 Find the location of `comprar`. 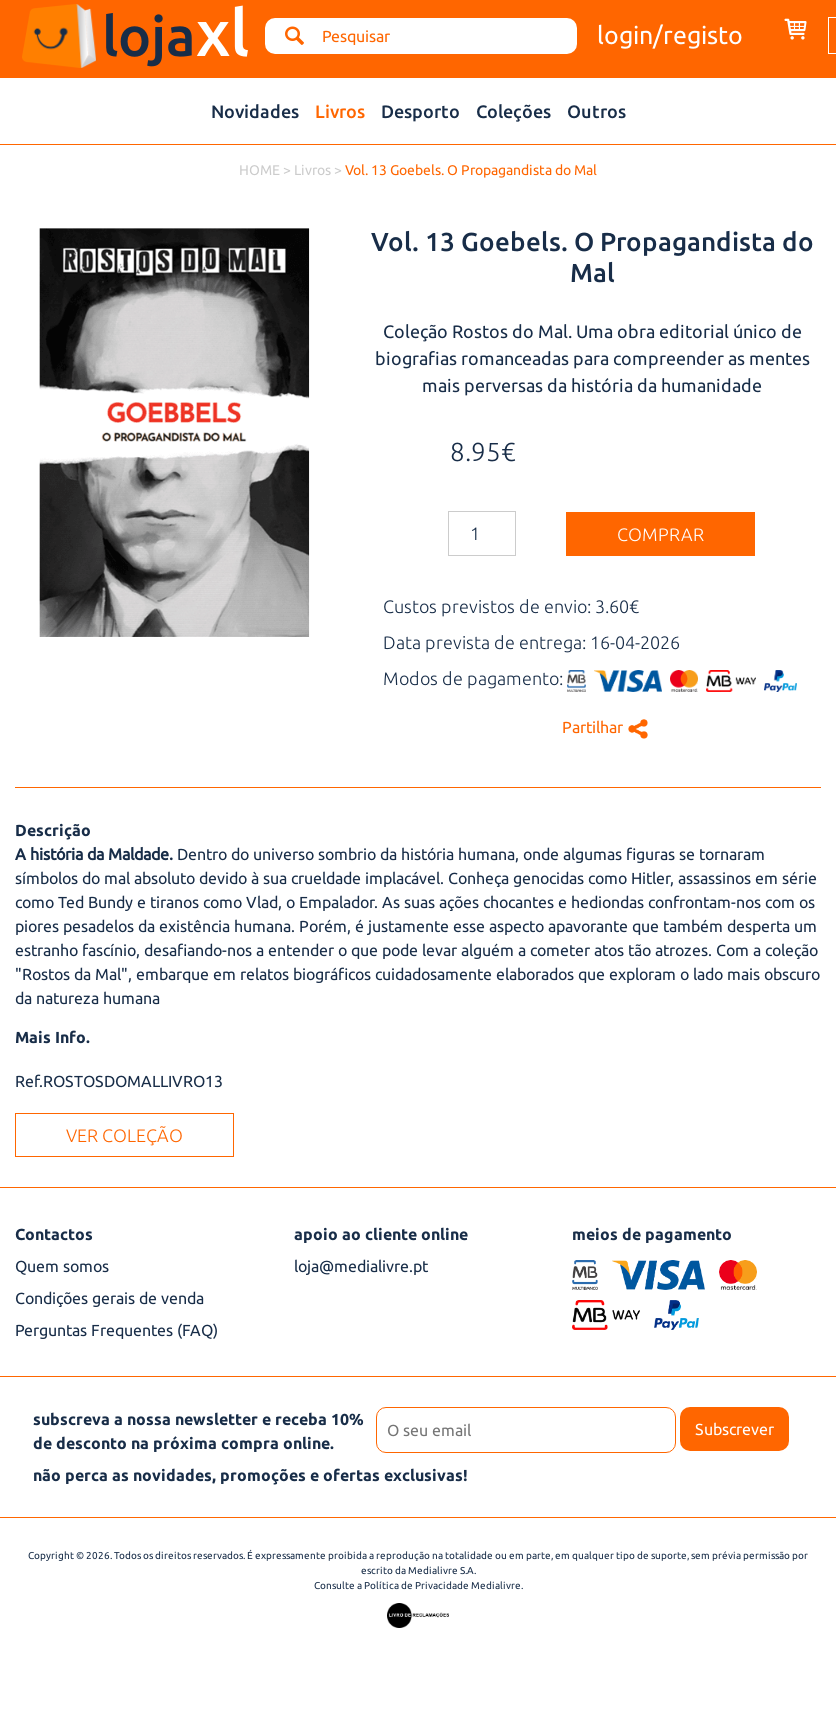

comprar is located at coordinates (660, 534).